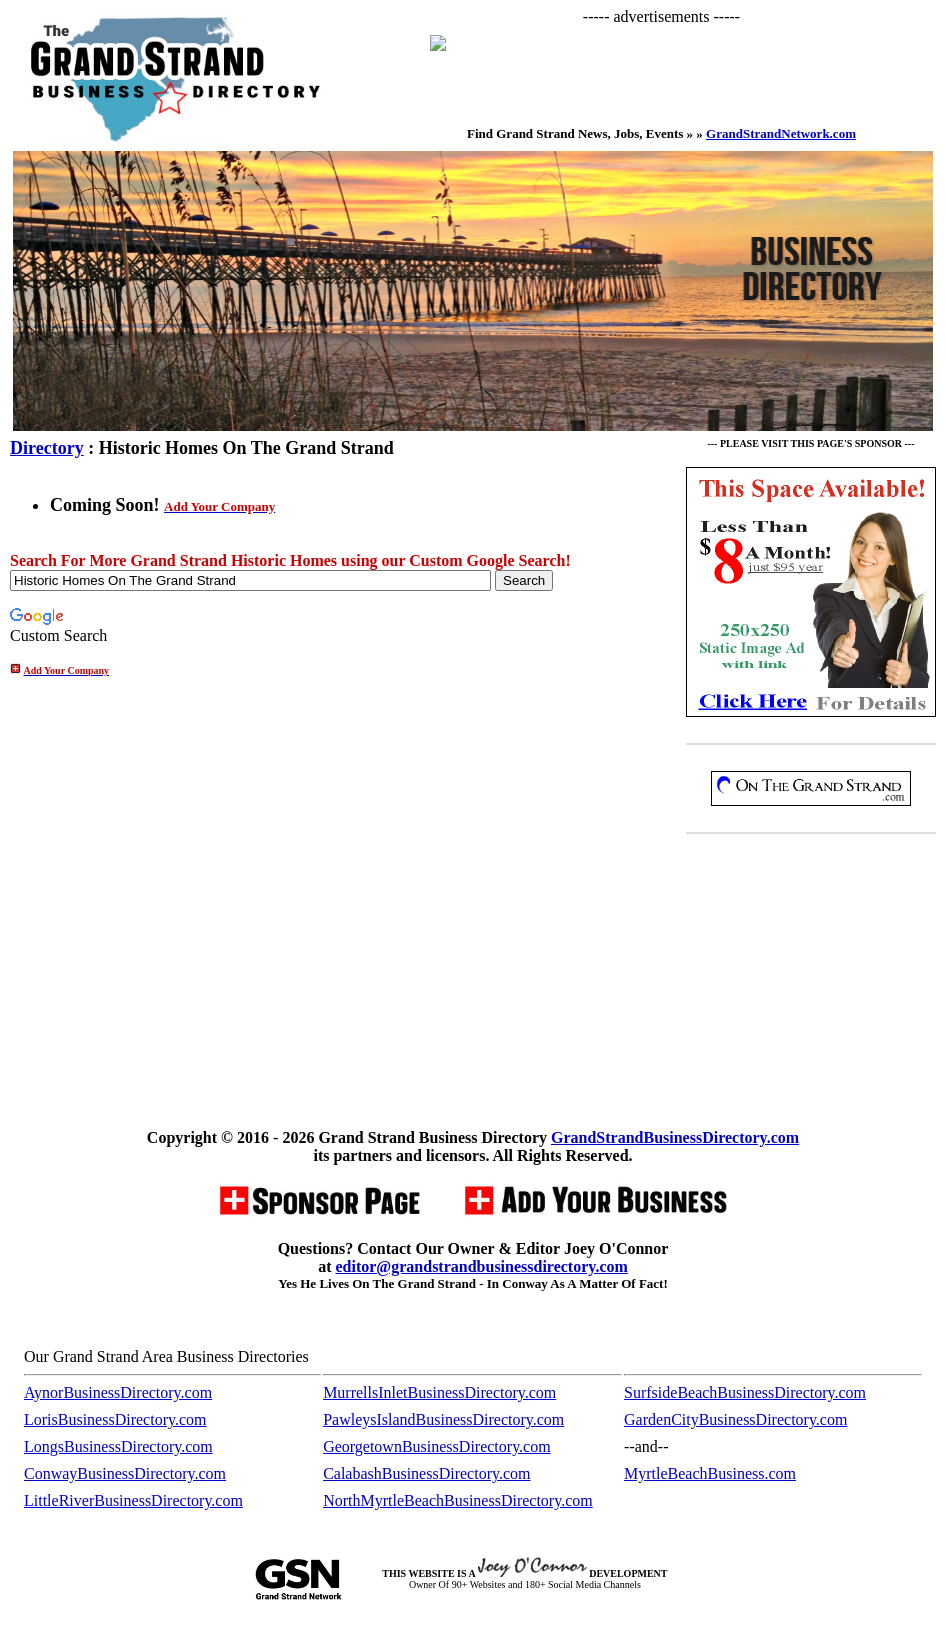 The width and height of the screenshot is (946, 1647). Describe the element at coordinates (133, 1500) in the screenshot. I see `LittleRiverBusinessDirectory.com` at that location.